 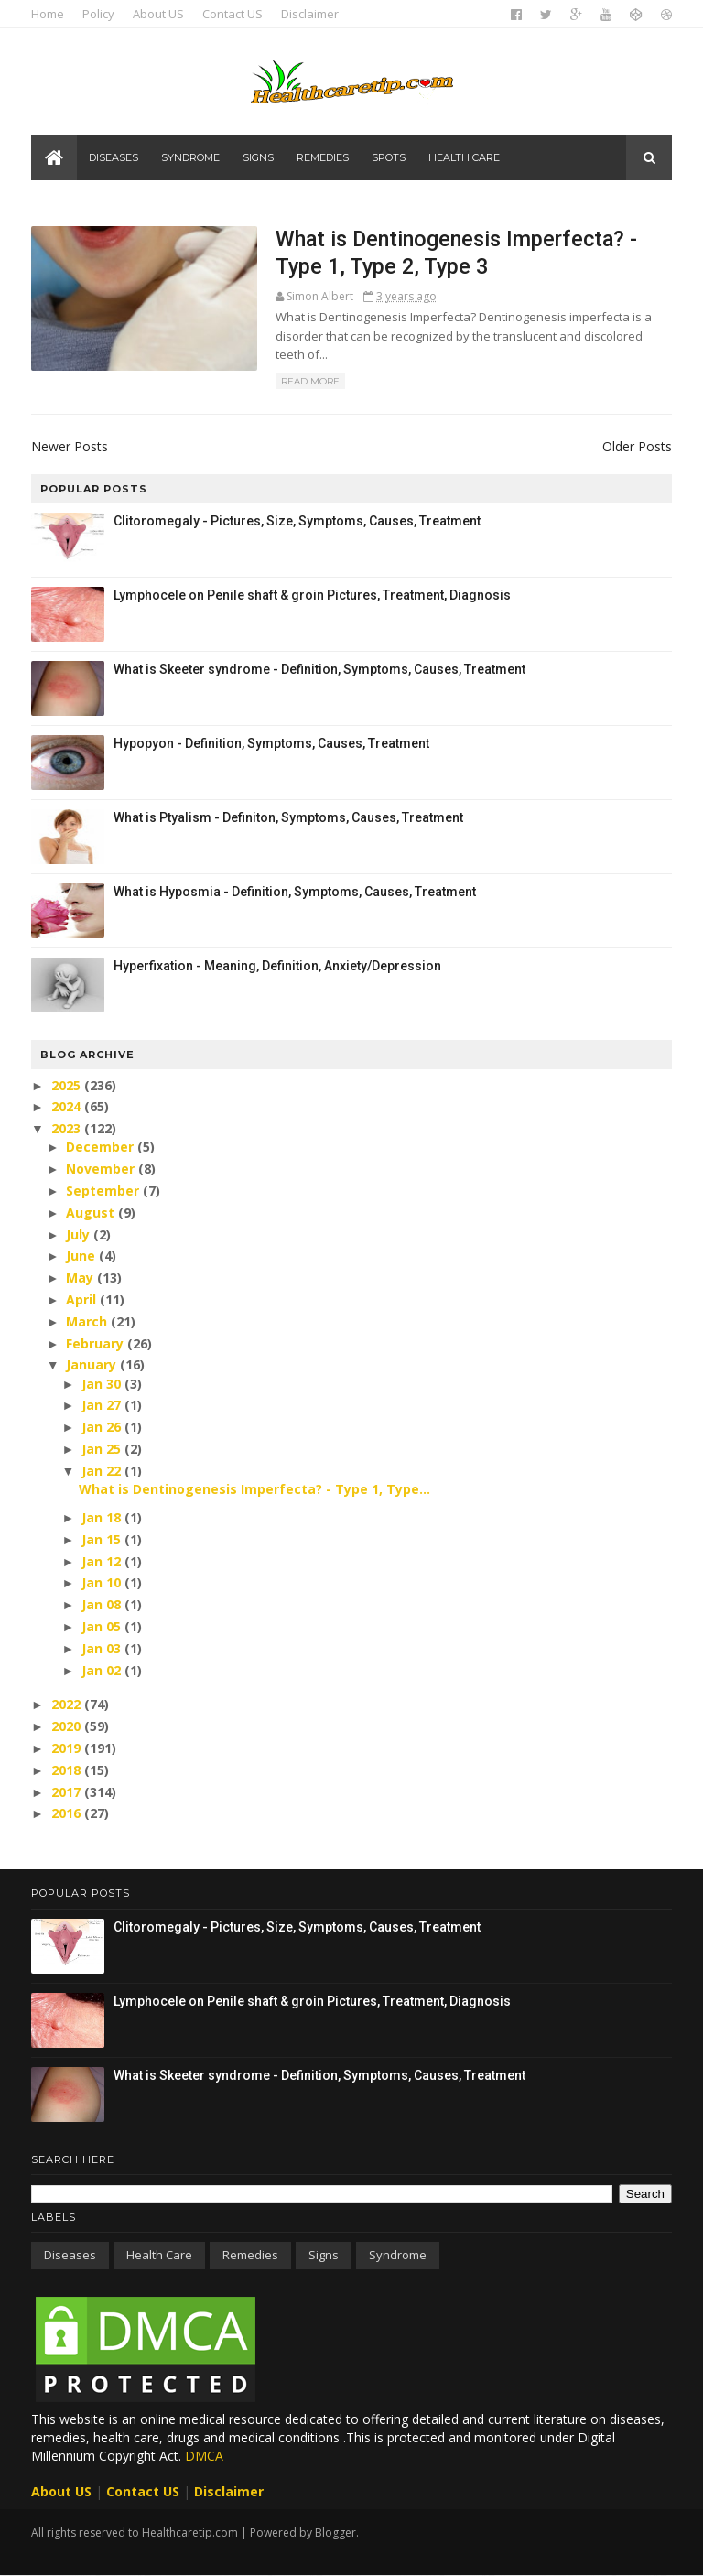 I want to click on What is Skeeter syndrome - Definition, Symptoms, Causes, Treatment, so click(x=319, y=669).